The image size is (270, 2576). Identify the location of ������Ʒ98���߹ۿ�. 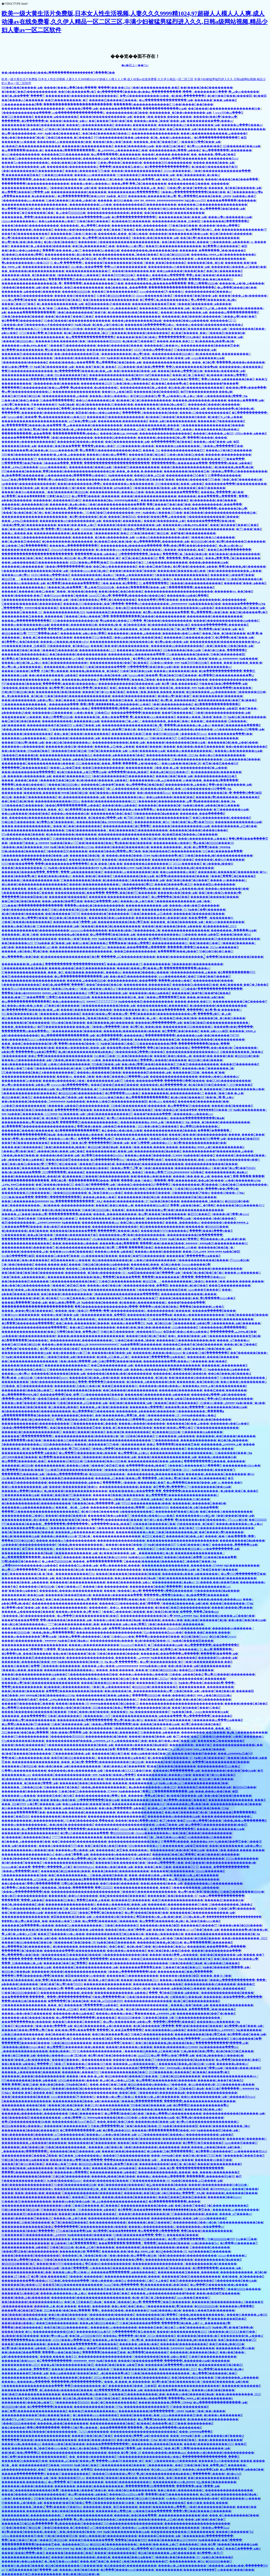
(217, 1109).